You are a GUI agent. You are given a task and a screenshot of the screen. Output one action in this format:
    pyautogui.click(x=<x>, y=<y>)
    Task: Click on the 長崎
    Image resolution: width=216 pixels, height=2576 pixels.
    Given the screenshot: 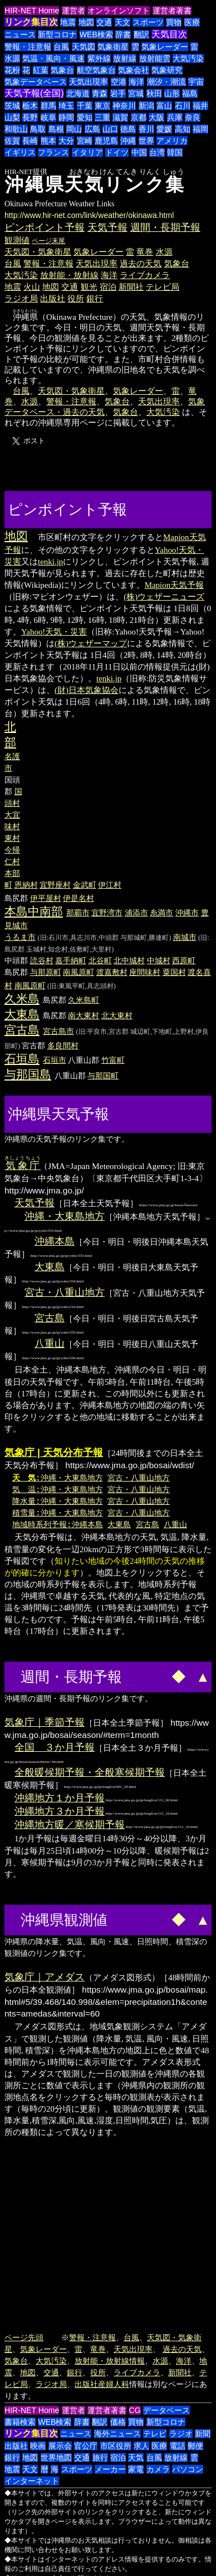 What is the action you would take?
    pyautogui.click(x=30, y=140)
    